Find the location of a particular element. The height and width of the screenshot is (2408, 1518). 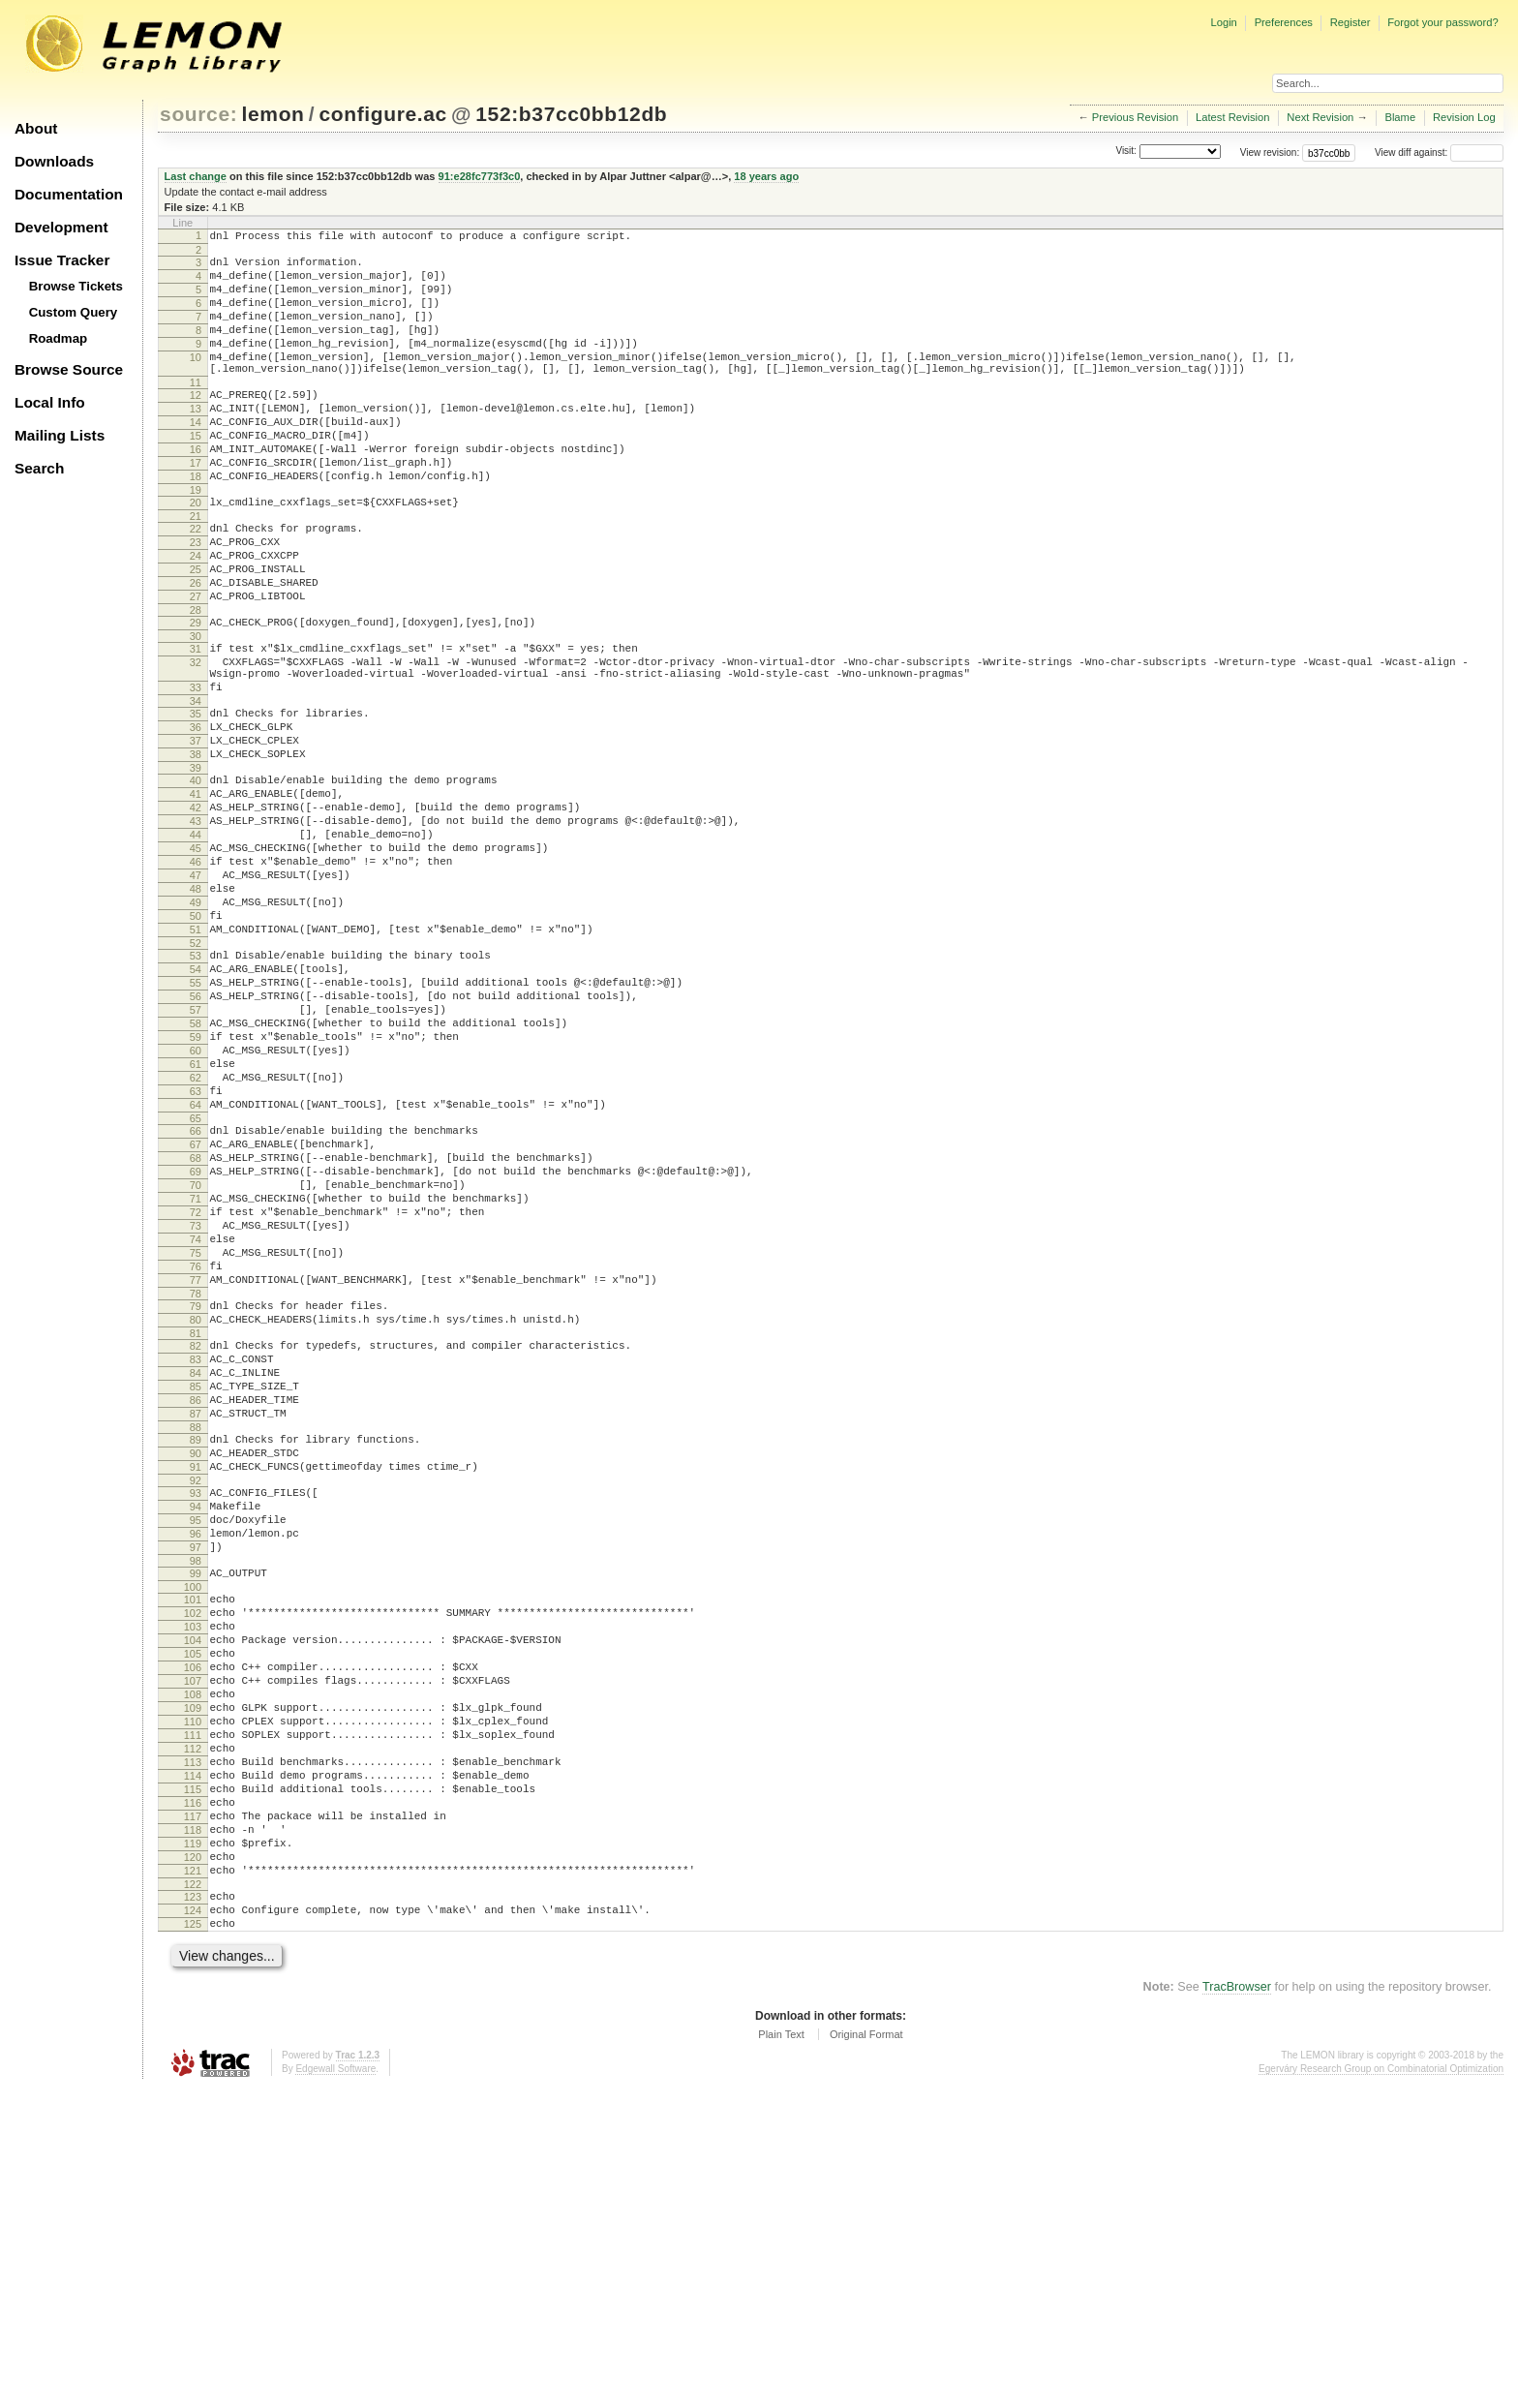

79 is located at coordinates (195, 1506).